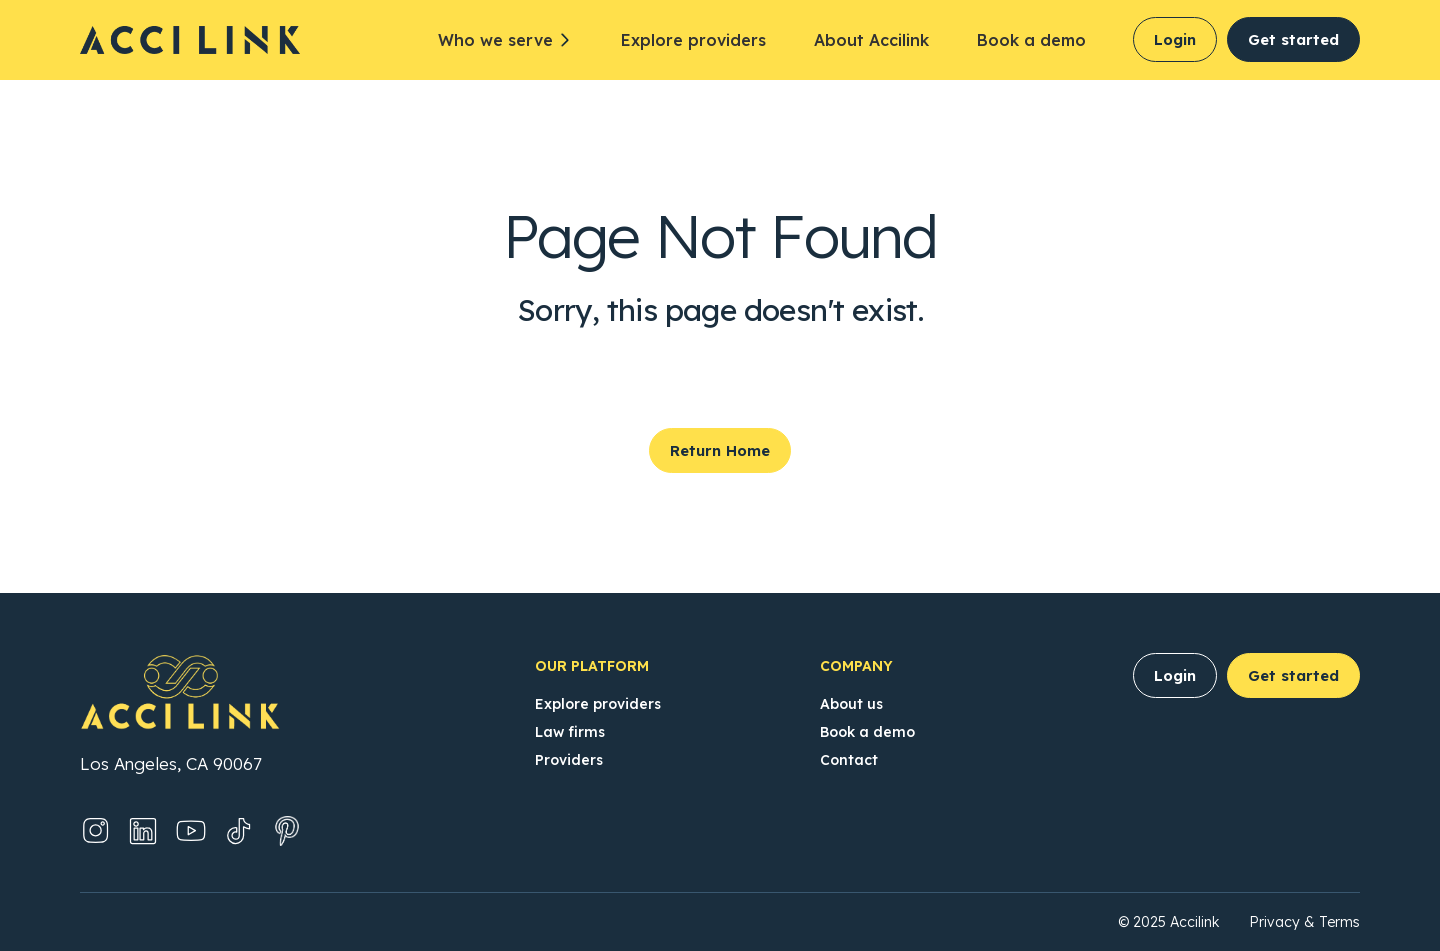  I want to click on [Accilink Homepage], so click(200, 40).